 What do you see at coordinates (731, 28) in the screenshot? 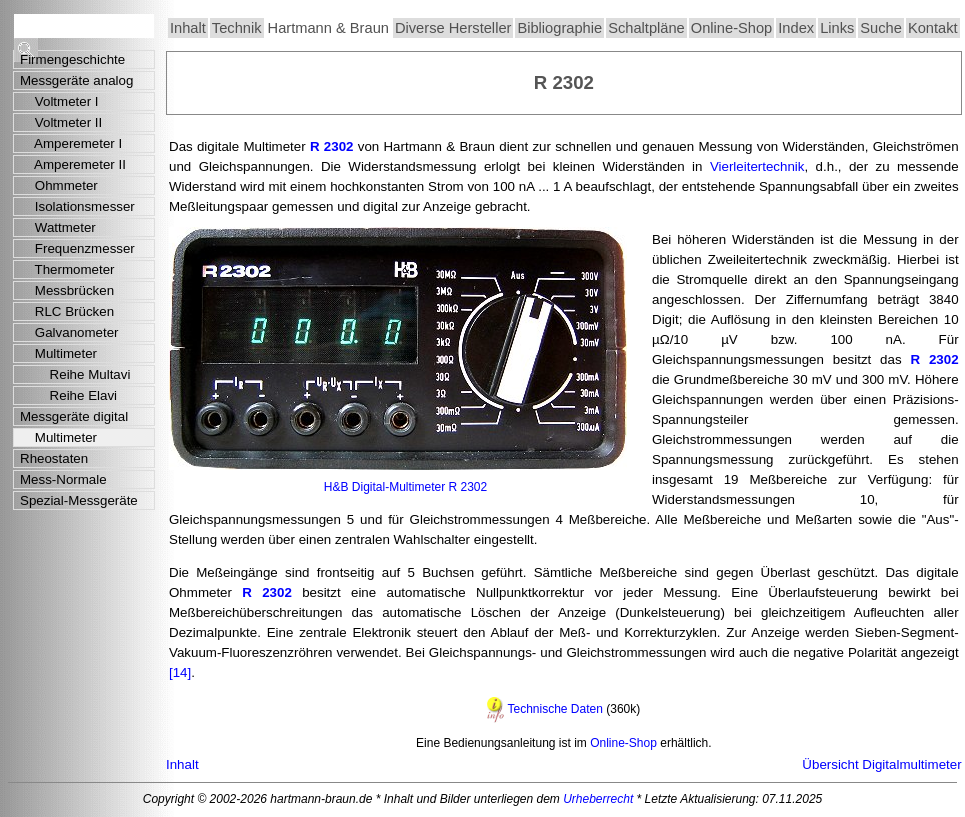
I see `Online-Shop` at bounding box center [731, 28].